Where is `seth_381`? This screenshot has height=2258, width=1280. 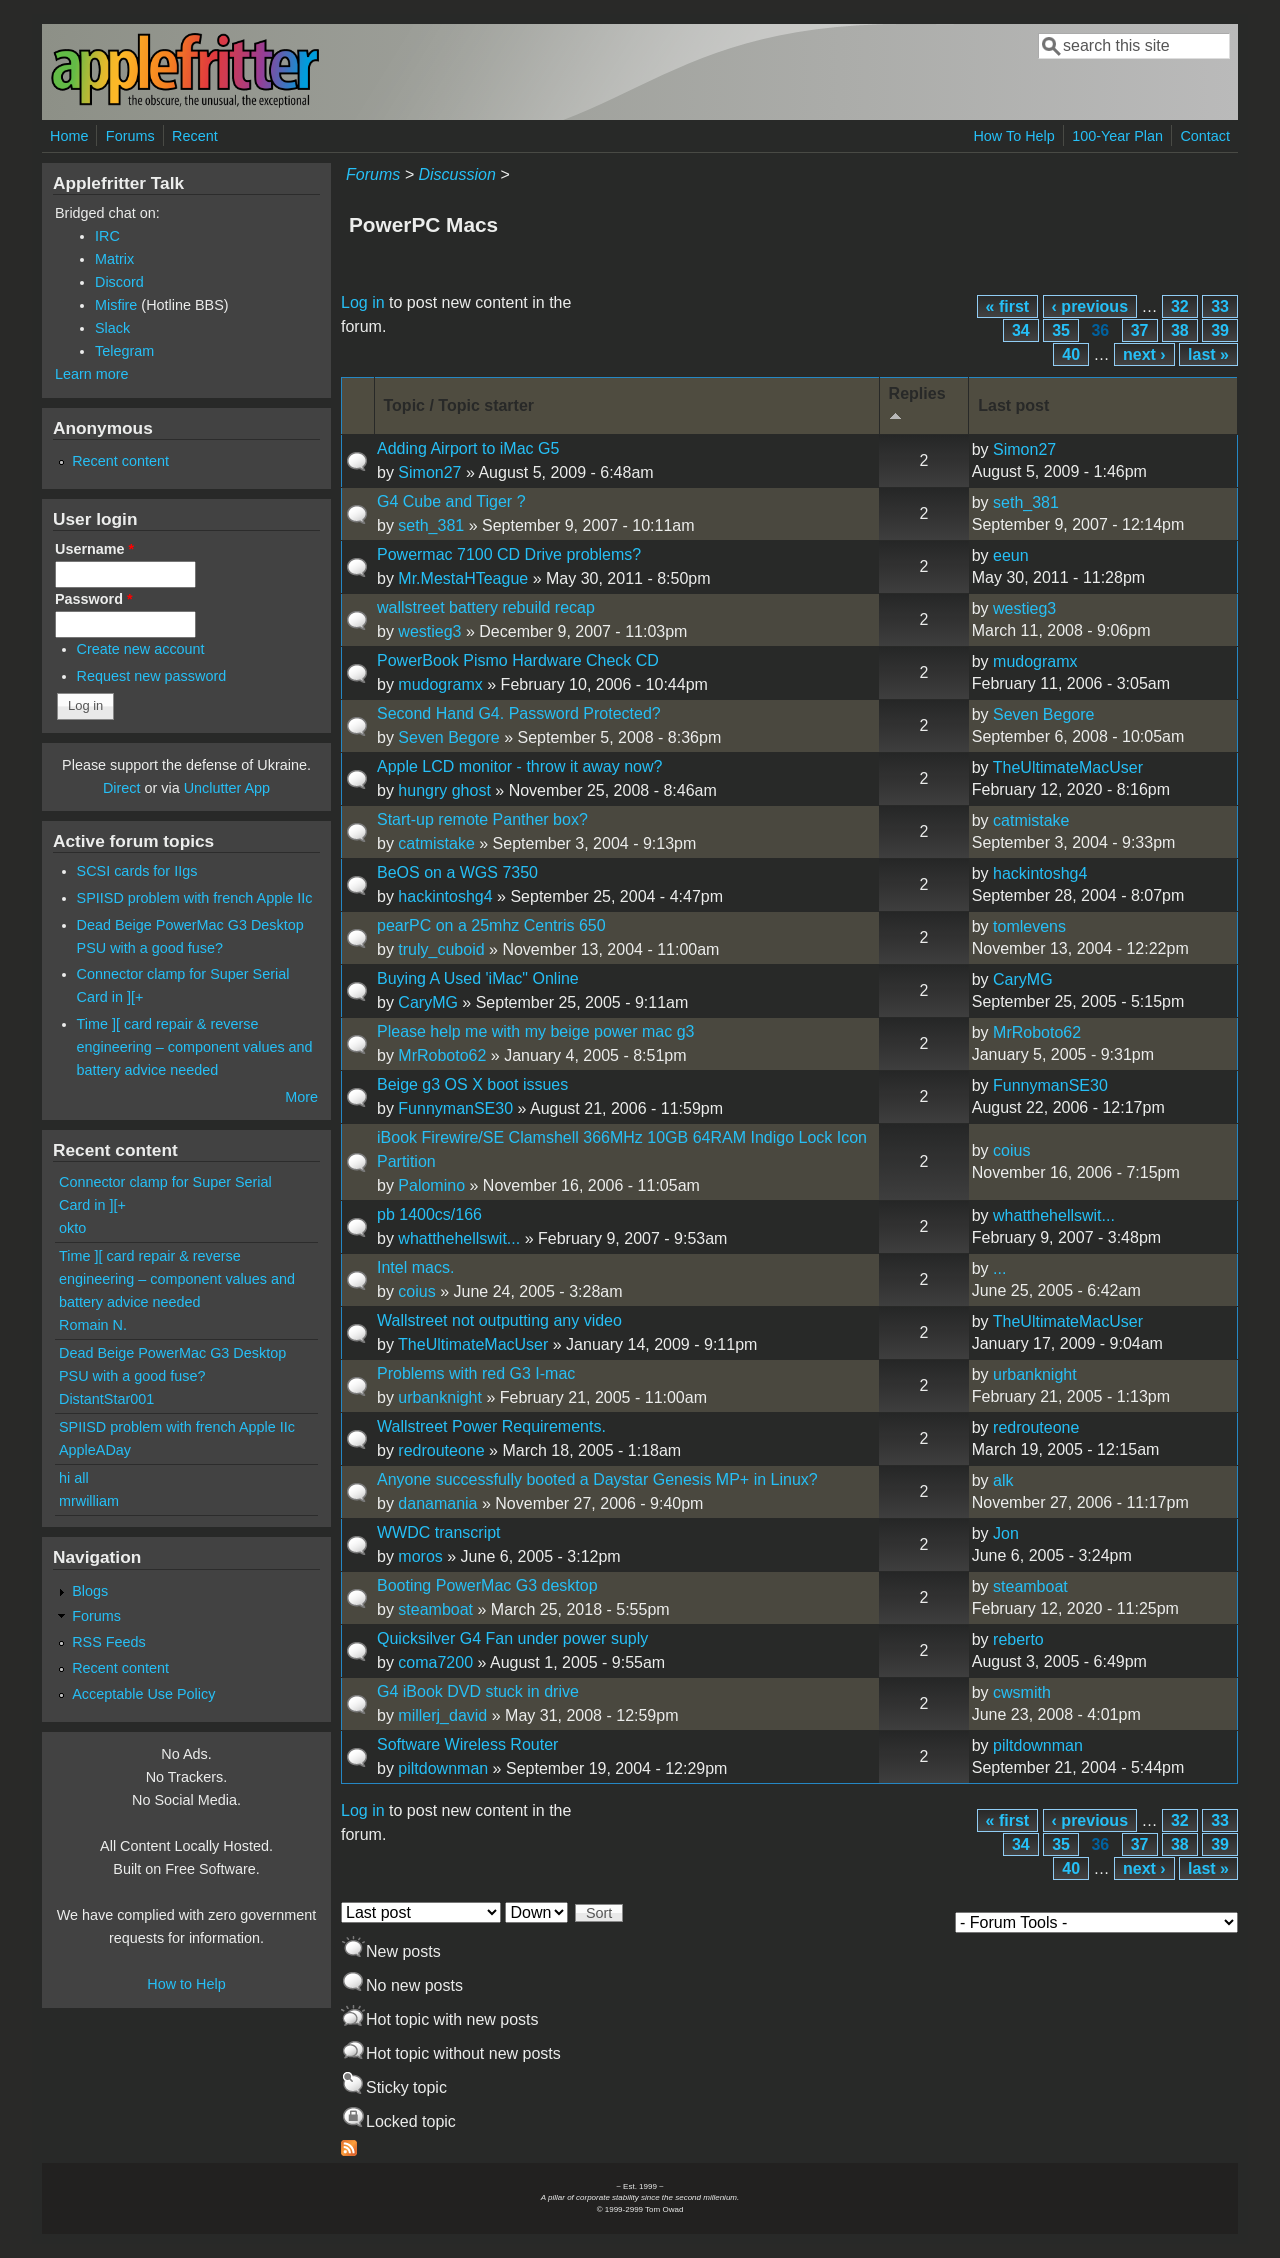
seth_381 is located at coordinates (431, 525).